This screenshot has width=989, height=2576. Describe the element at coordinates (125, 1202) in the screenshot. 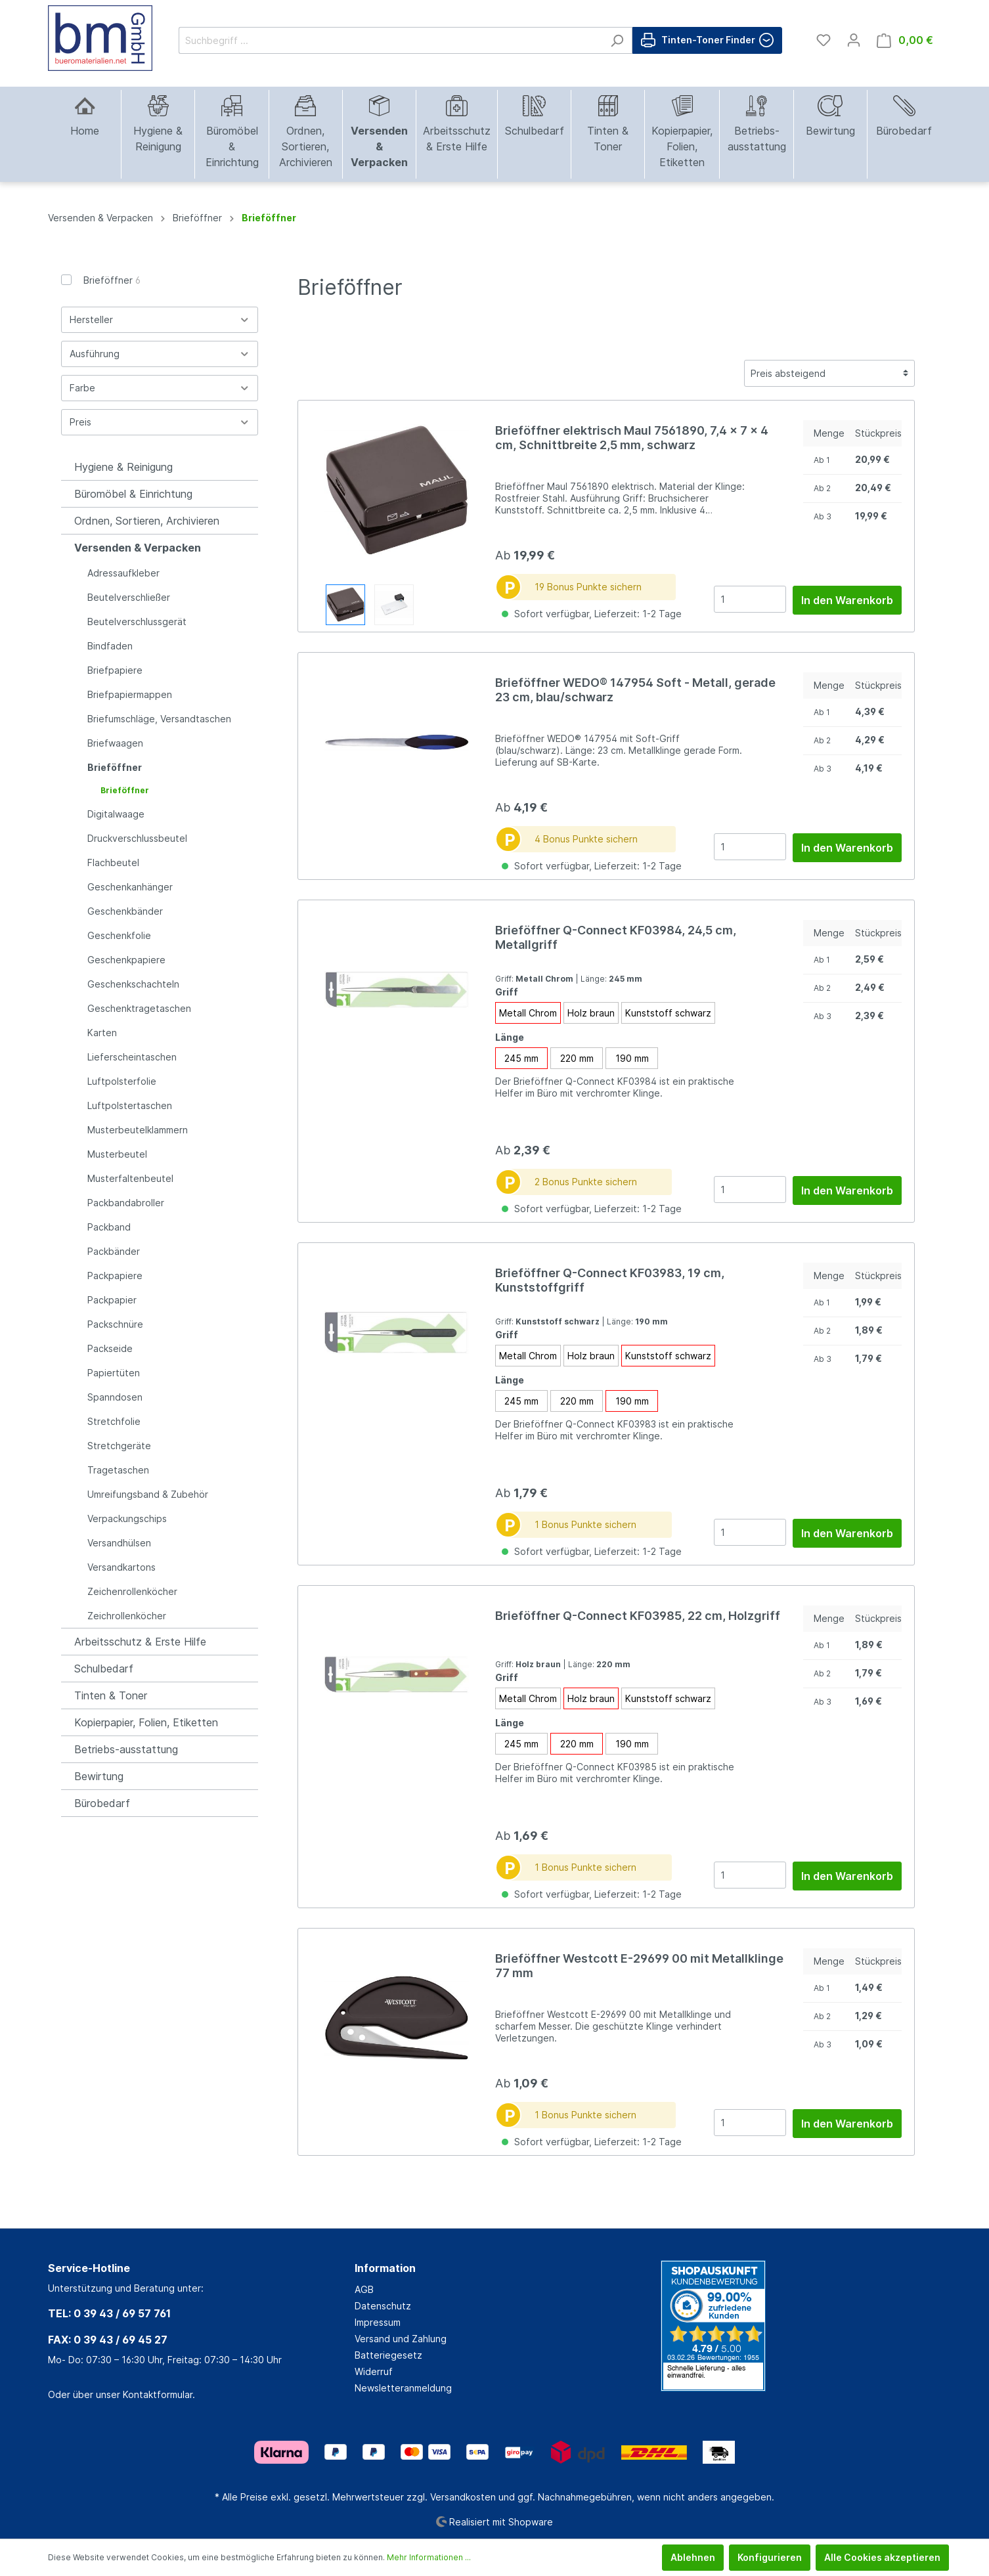

I see `Packbandabroller` at that location.